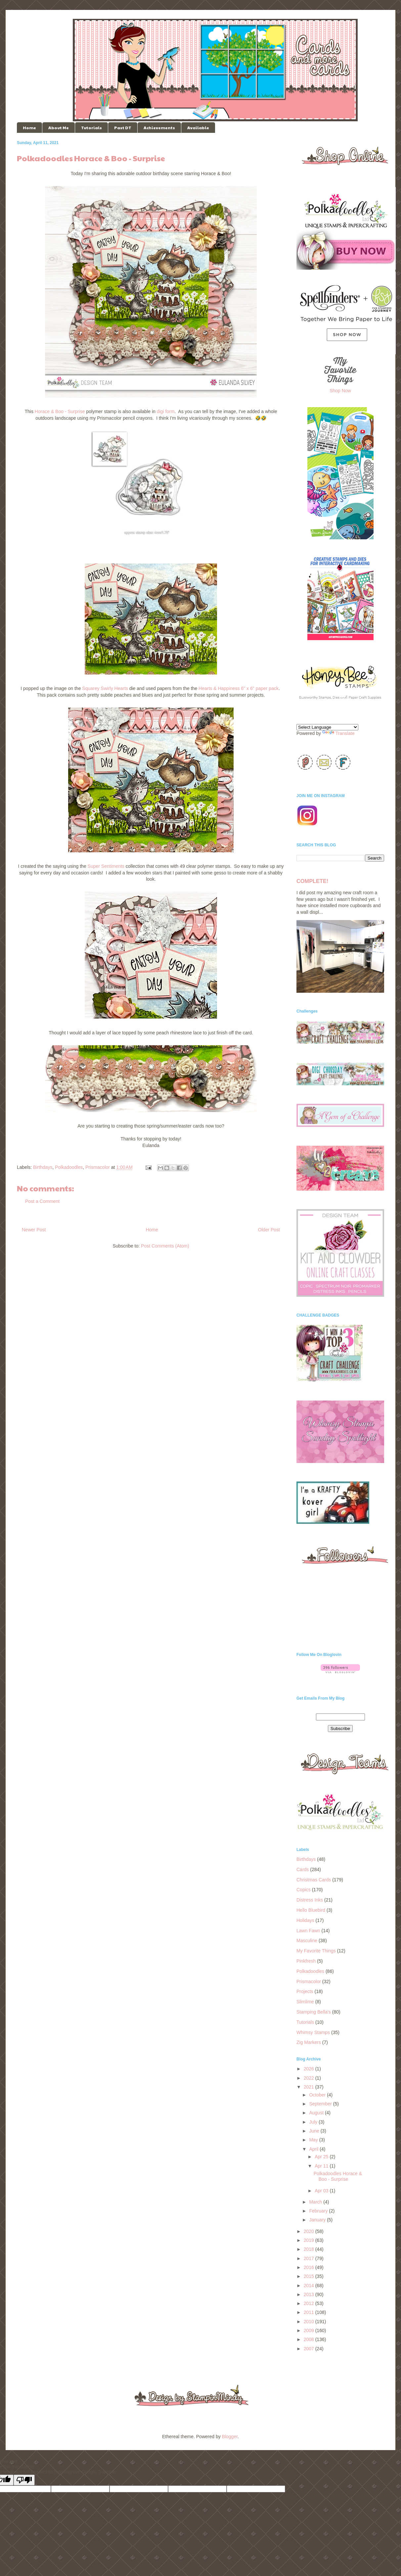 The height and width of the screenshot is (2576, 401). What do you see at coordinates (306, 1961) in the screenshot?
I see `Pinkfresh` at bounding box center [306, 1961].